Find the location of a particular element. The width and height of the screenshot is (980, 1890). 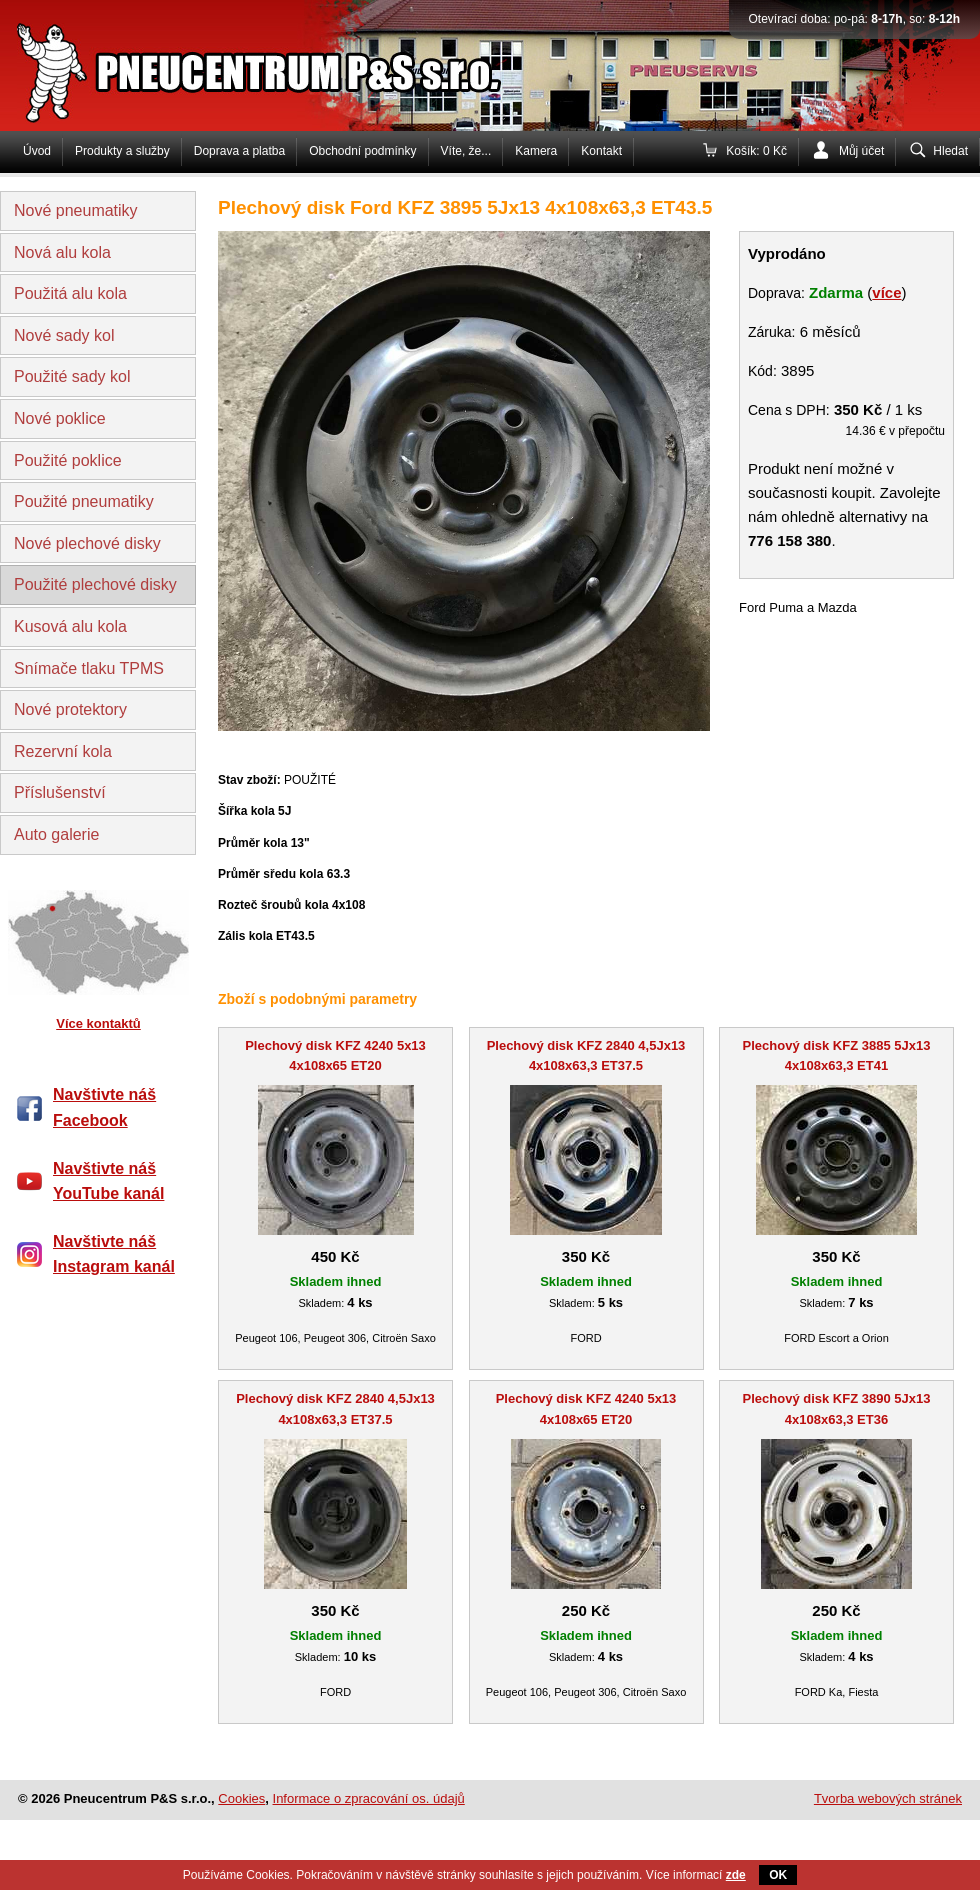

Nová alu kola is located at coordinates (62, 252).